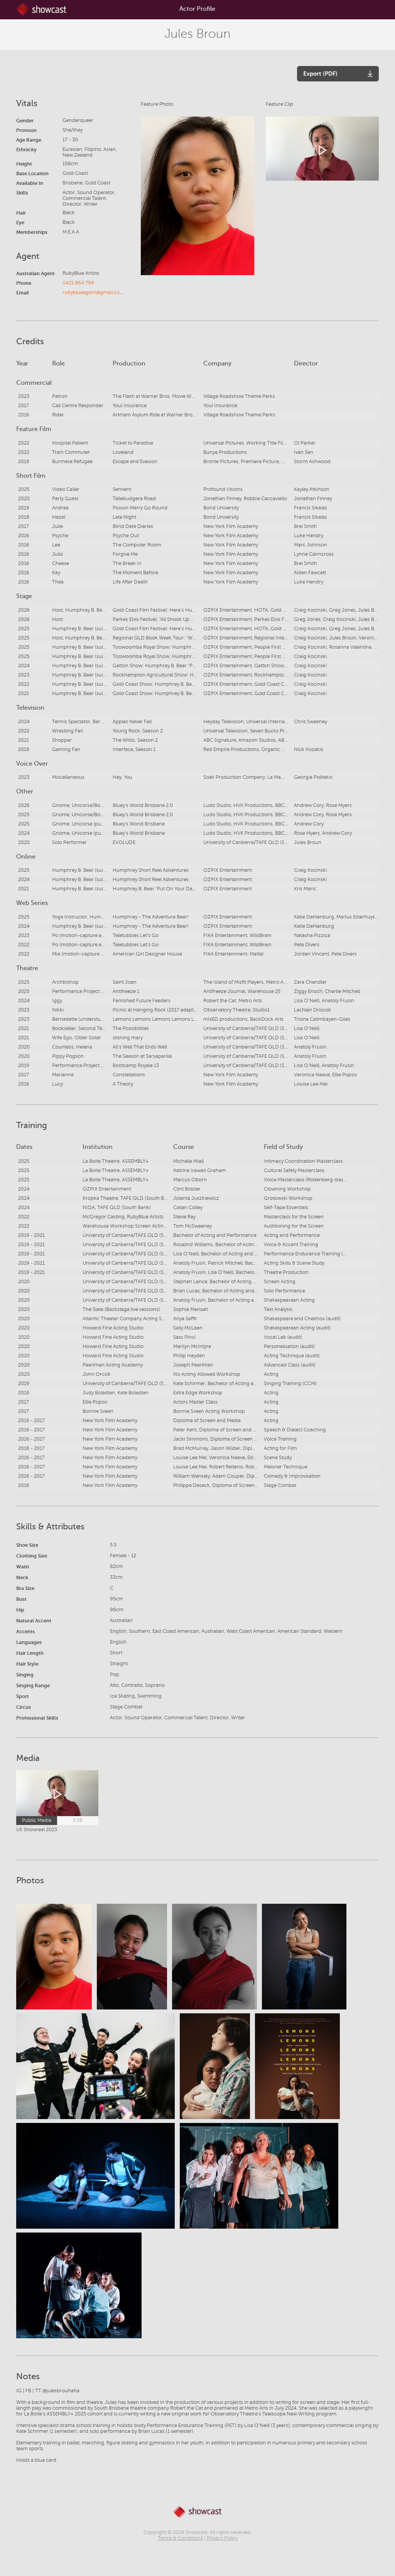 The width and height of the screenshot is (395, 2576). Describe the element at coordinates (36, 1829) in the screenshot. I see `US Showreel 2023` at that location.